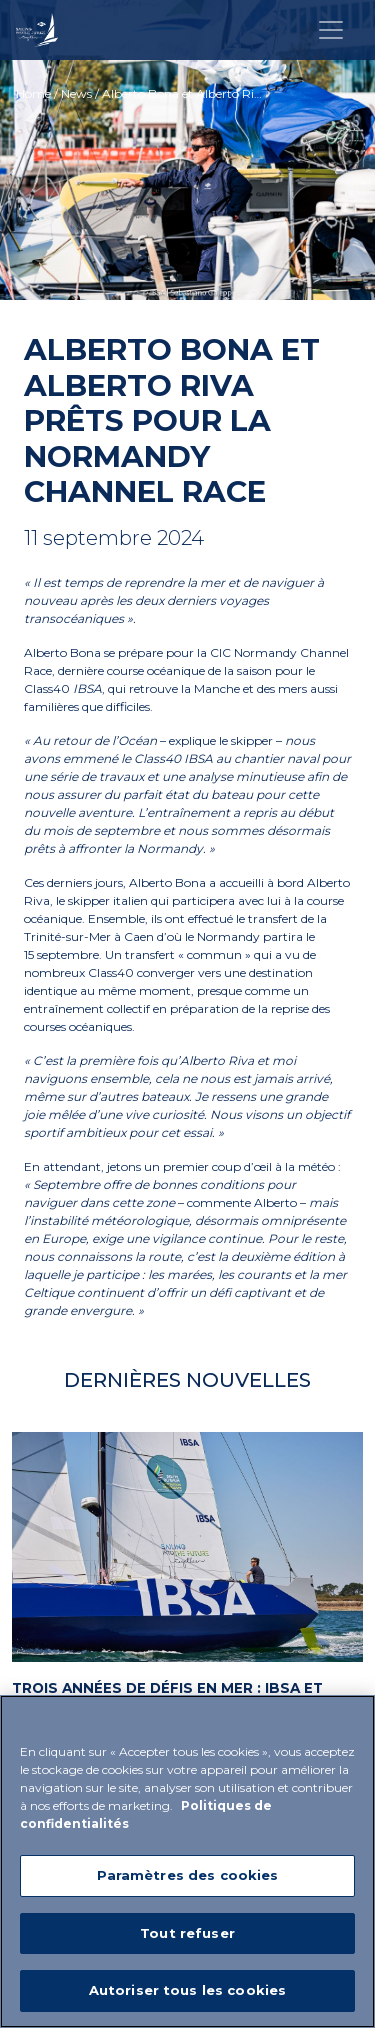  What do you see at coordinates (33, 93) in the screenshot?
I see `Home` at bounding box center [33, 93].